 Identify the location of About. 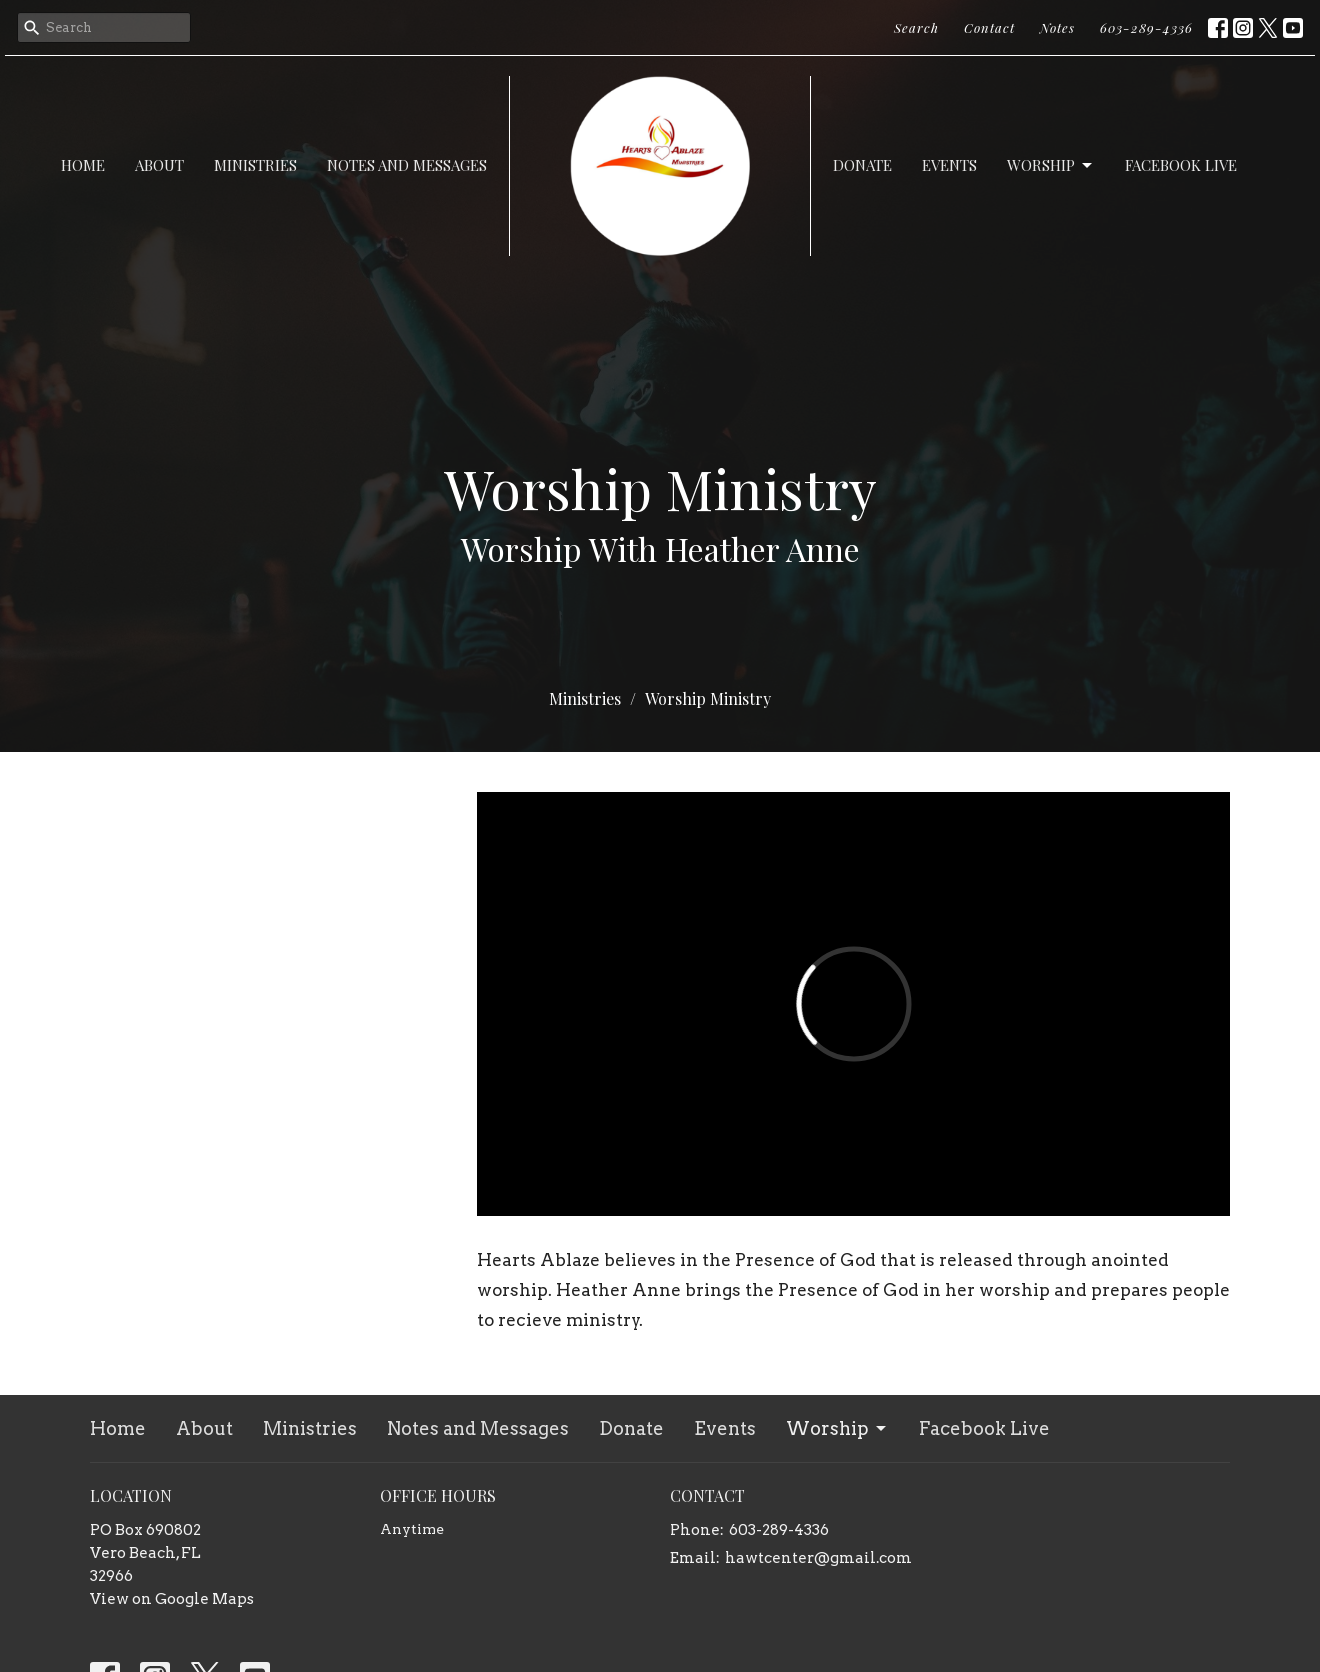
(159, 165).